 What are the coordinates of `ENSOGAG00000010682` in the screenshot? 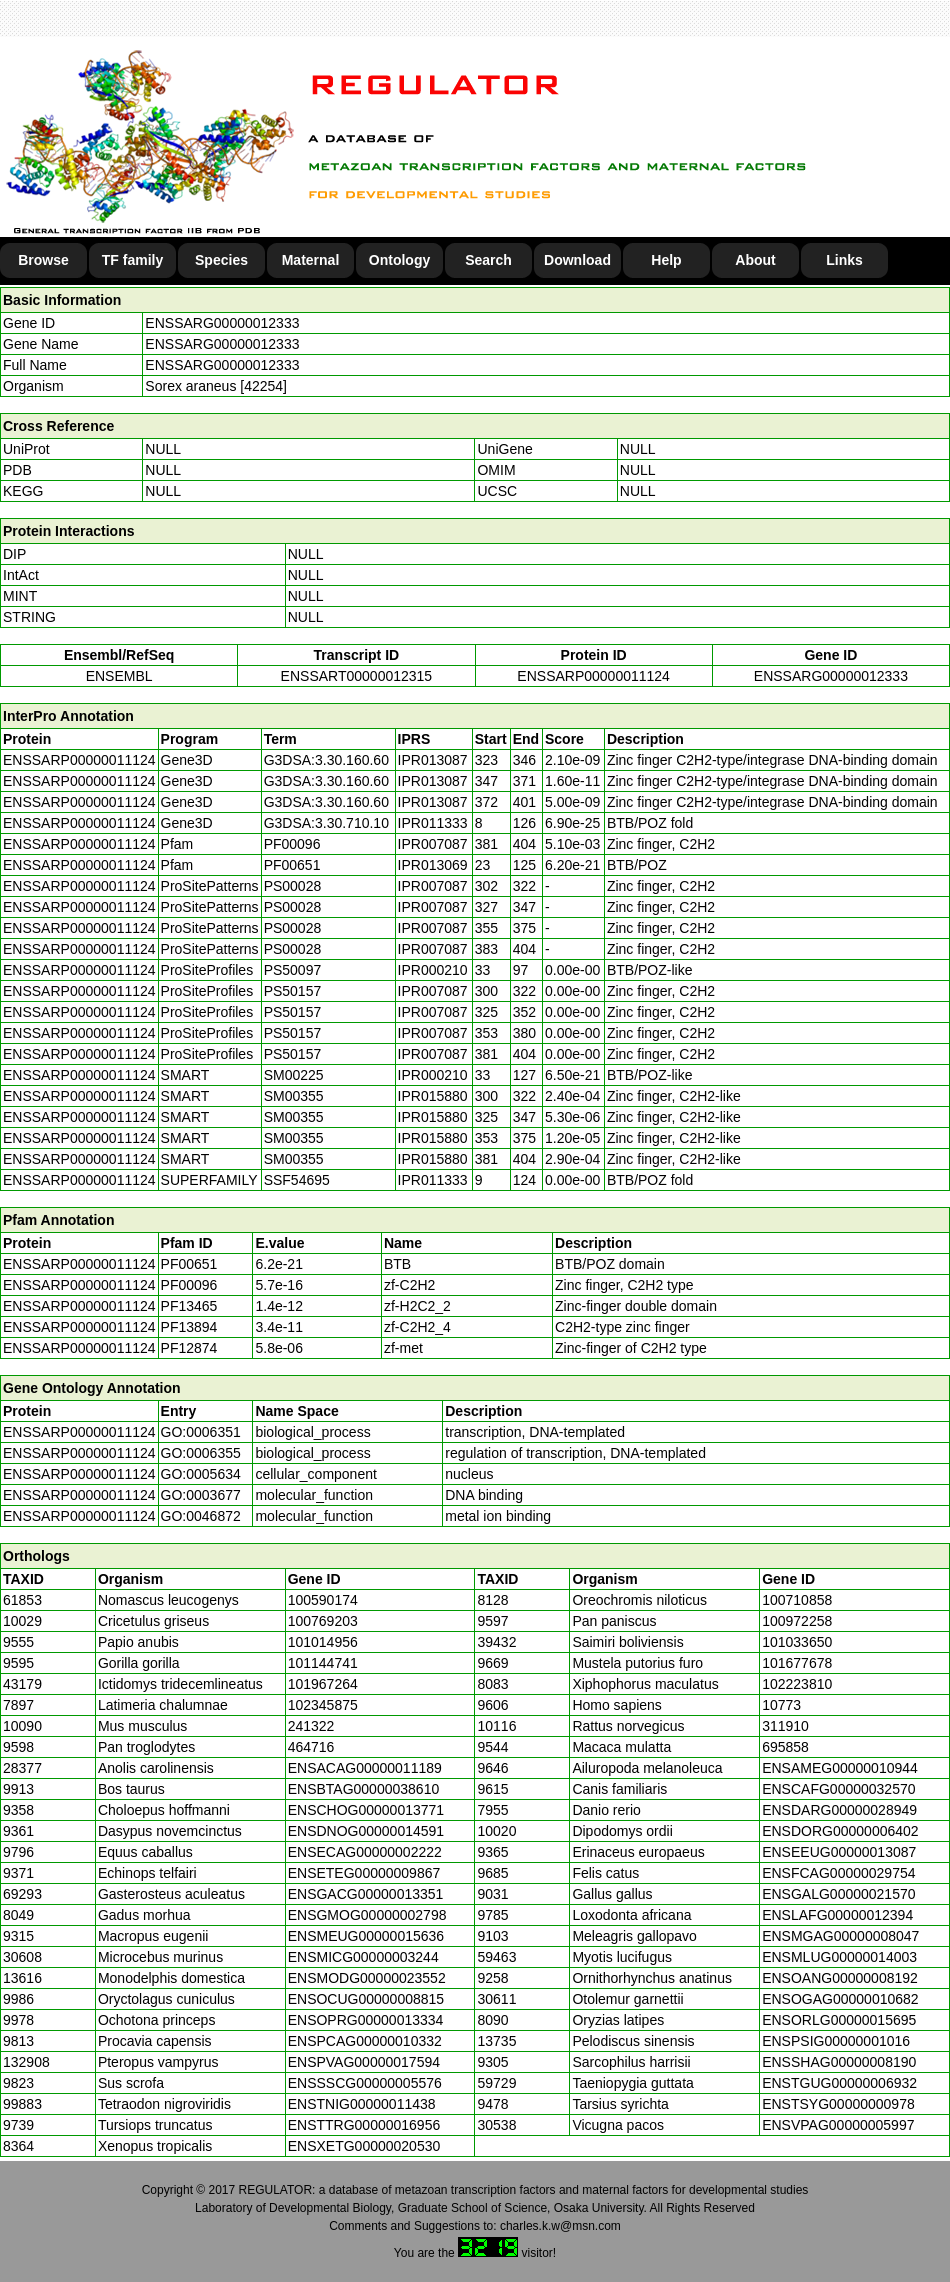 It's located at (840, 1999).